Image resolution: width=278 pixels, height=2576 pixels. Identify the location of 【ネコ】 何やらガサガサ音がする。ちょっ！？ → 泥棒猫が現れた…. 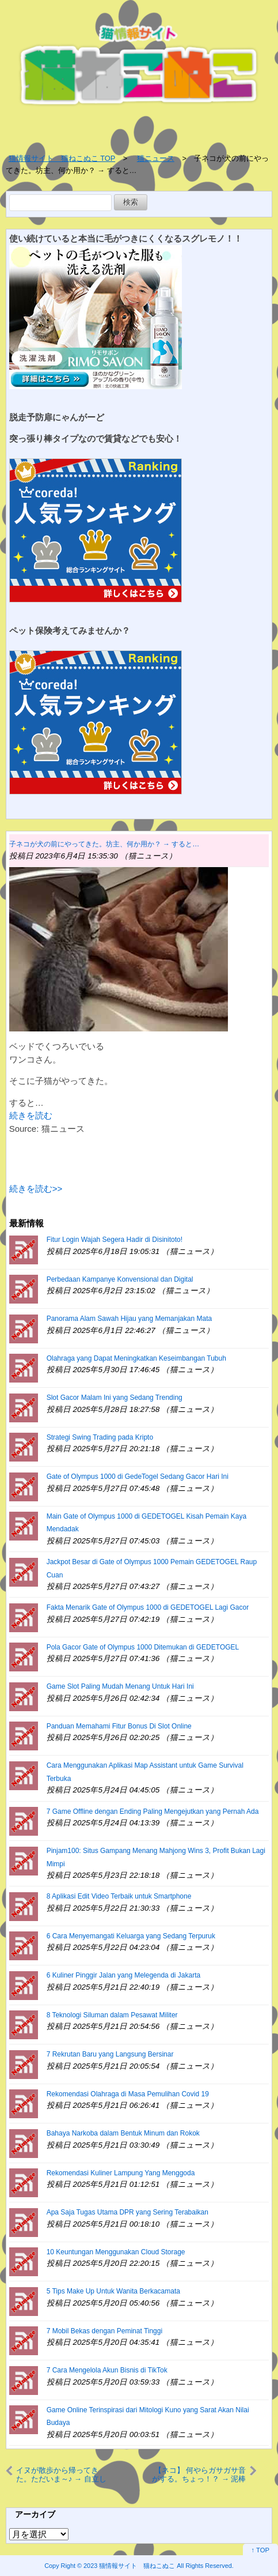
(199, 2474).